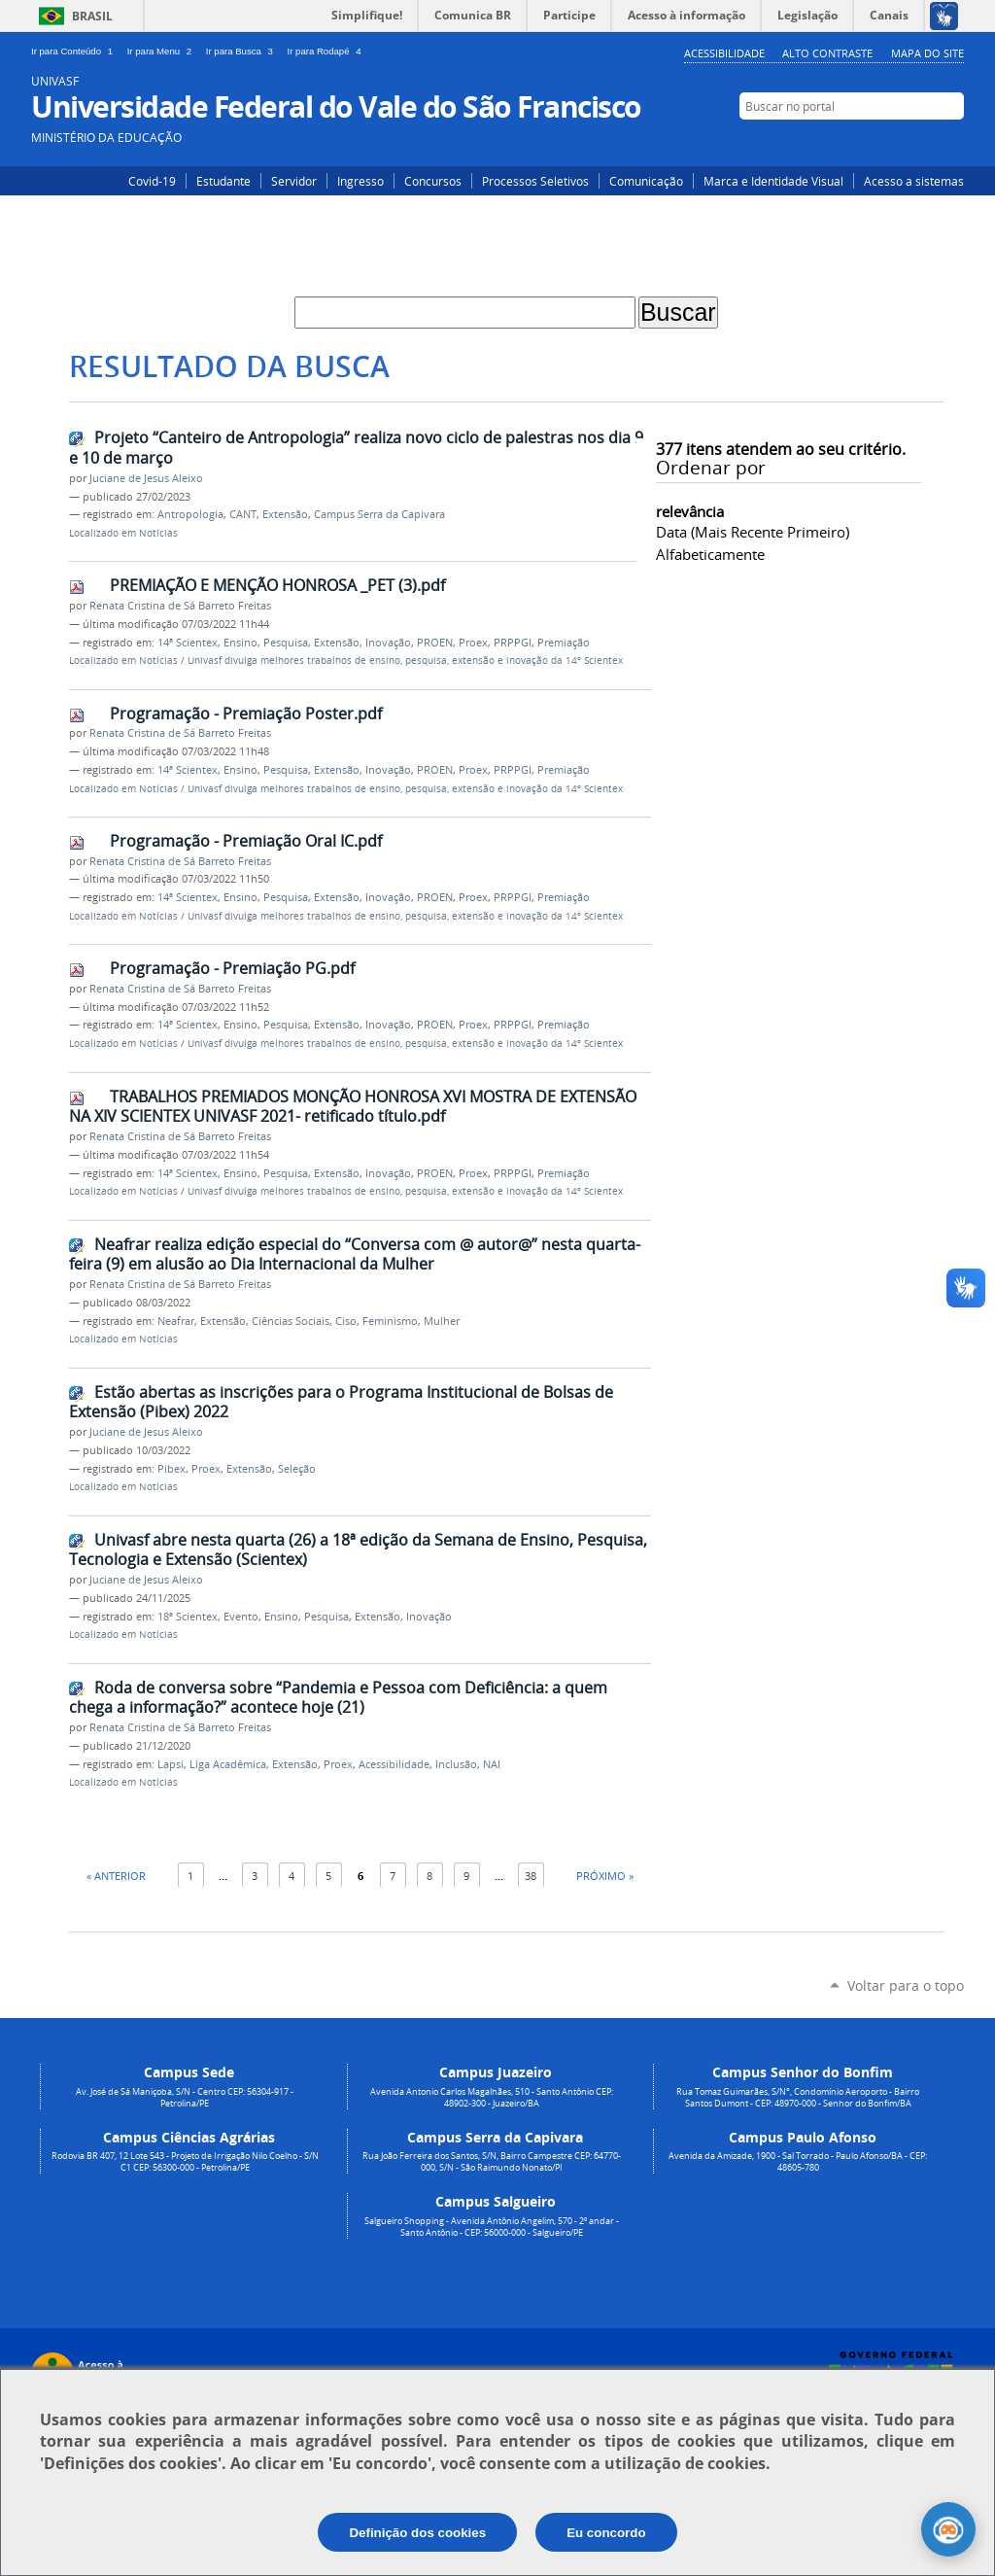  What do you see at coordinates (952, 143) in the screenshot?
I see `YouTube` at bounding box center [952, 143].